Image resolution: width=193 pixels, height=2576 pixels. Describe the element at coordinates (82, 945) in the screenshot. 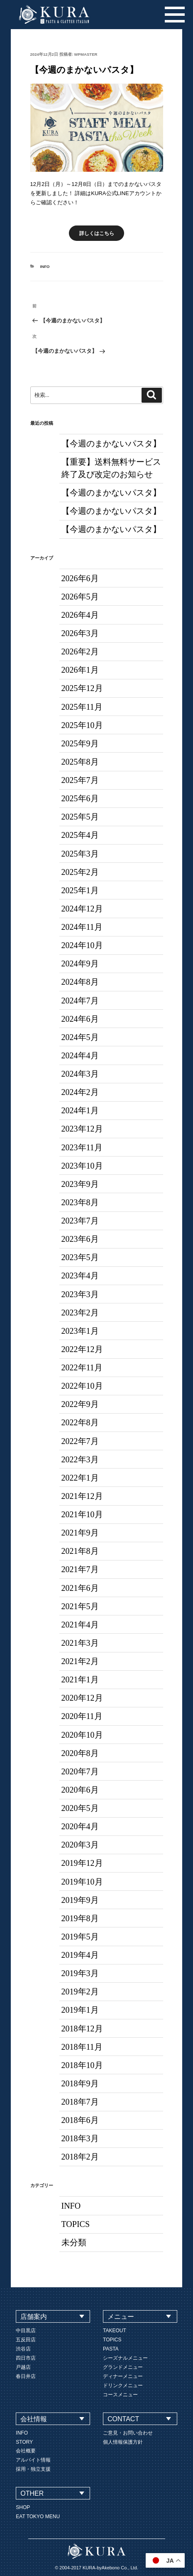

I see `2024年10月` at that location.